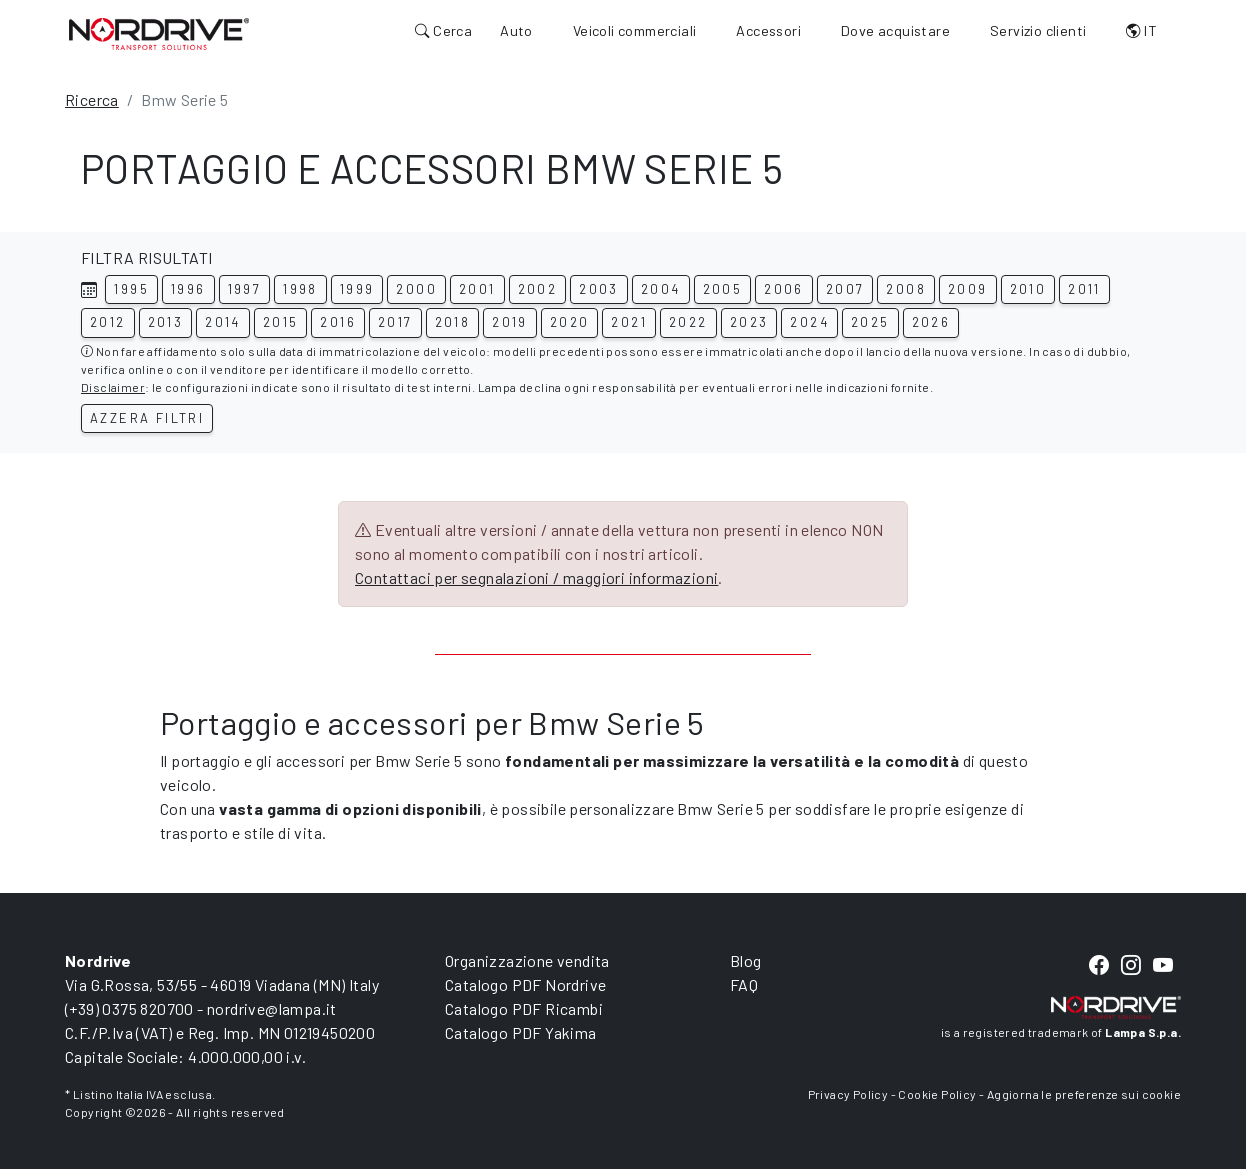 This screenshot has height=1169, width=1246. I want to click on 2008, so click(906, 289).